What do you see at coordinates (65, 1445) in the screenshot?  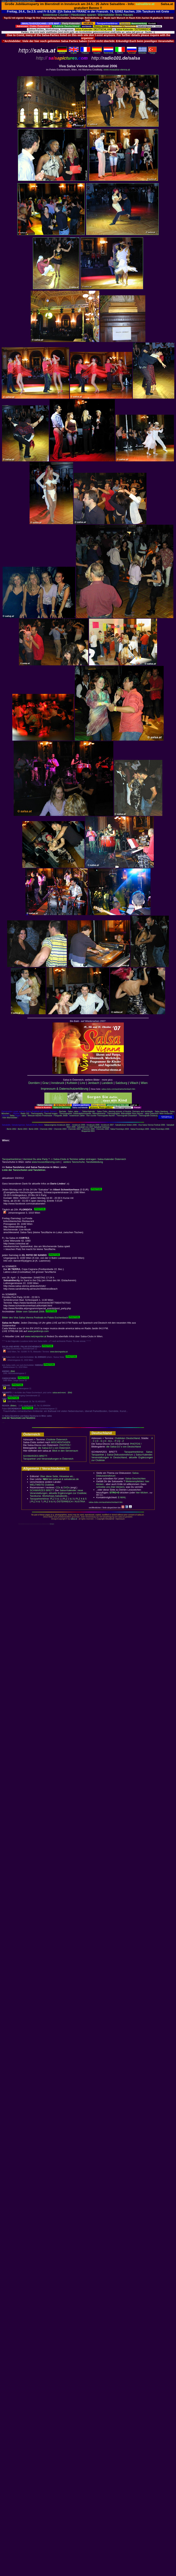 I see `PHOTOS !` at bounding box center [65, 1445].